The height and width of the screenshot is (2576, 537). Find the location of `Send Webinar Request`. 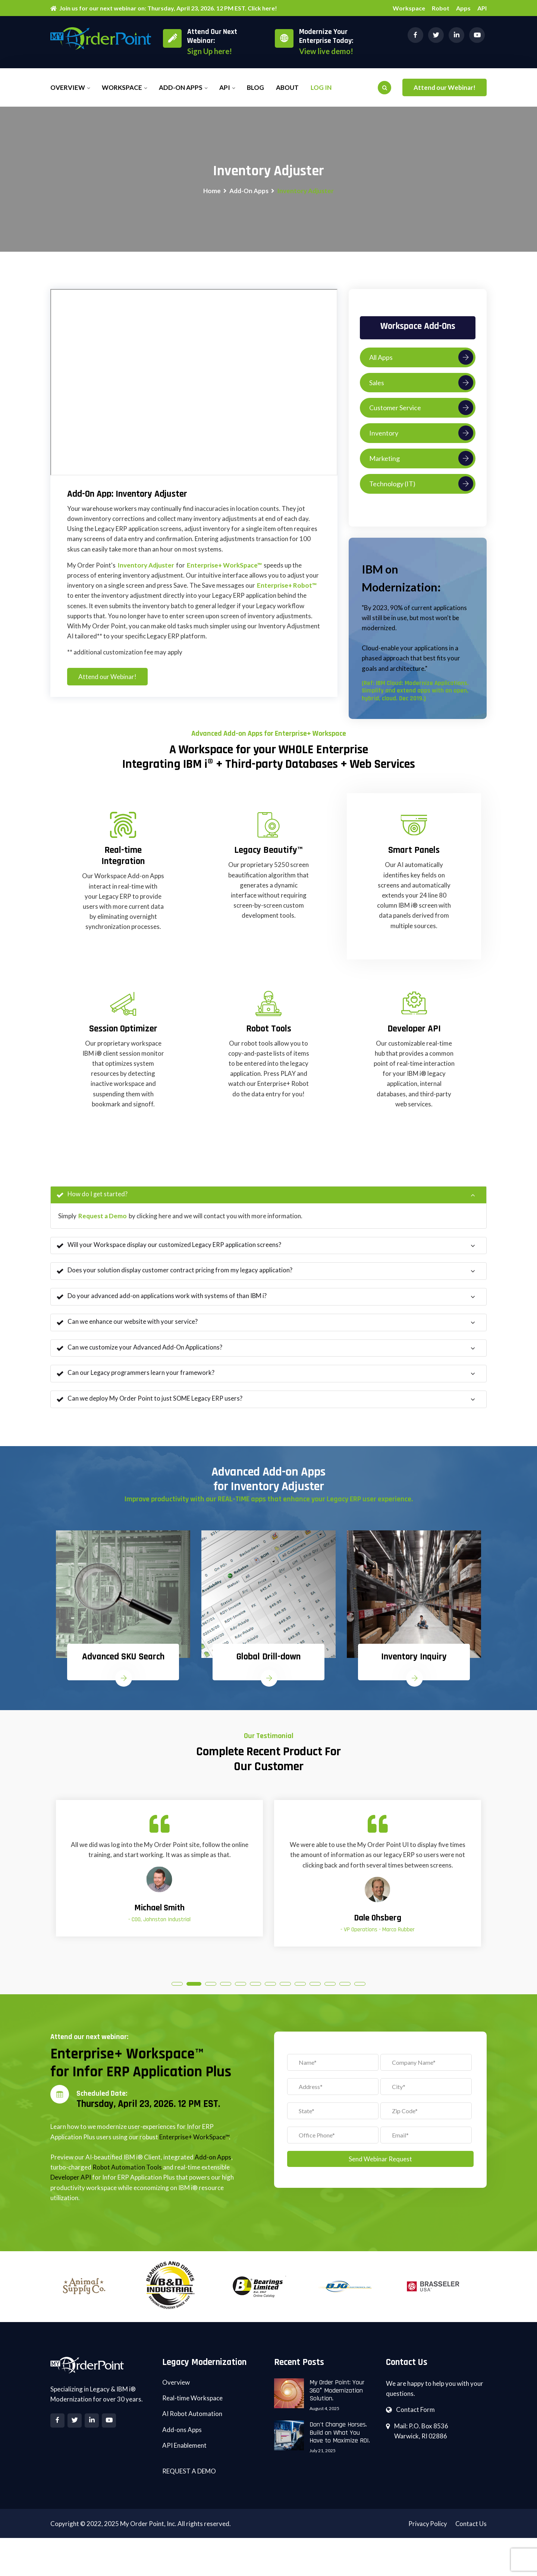

Send Webinar Request is located at coordinates (380, 2169).